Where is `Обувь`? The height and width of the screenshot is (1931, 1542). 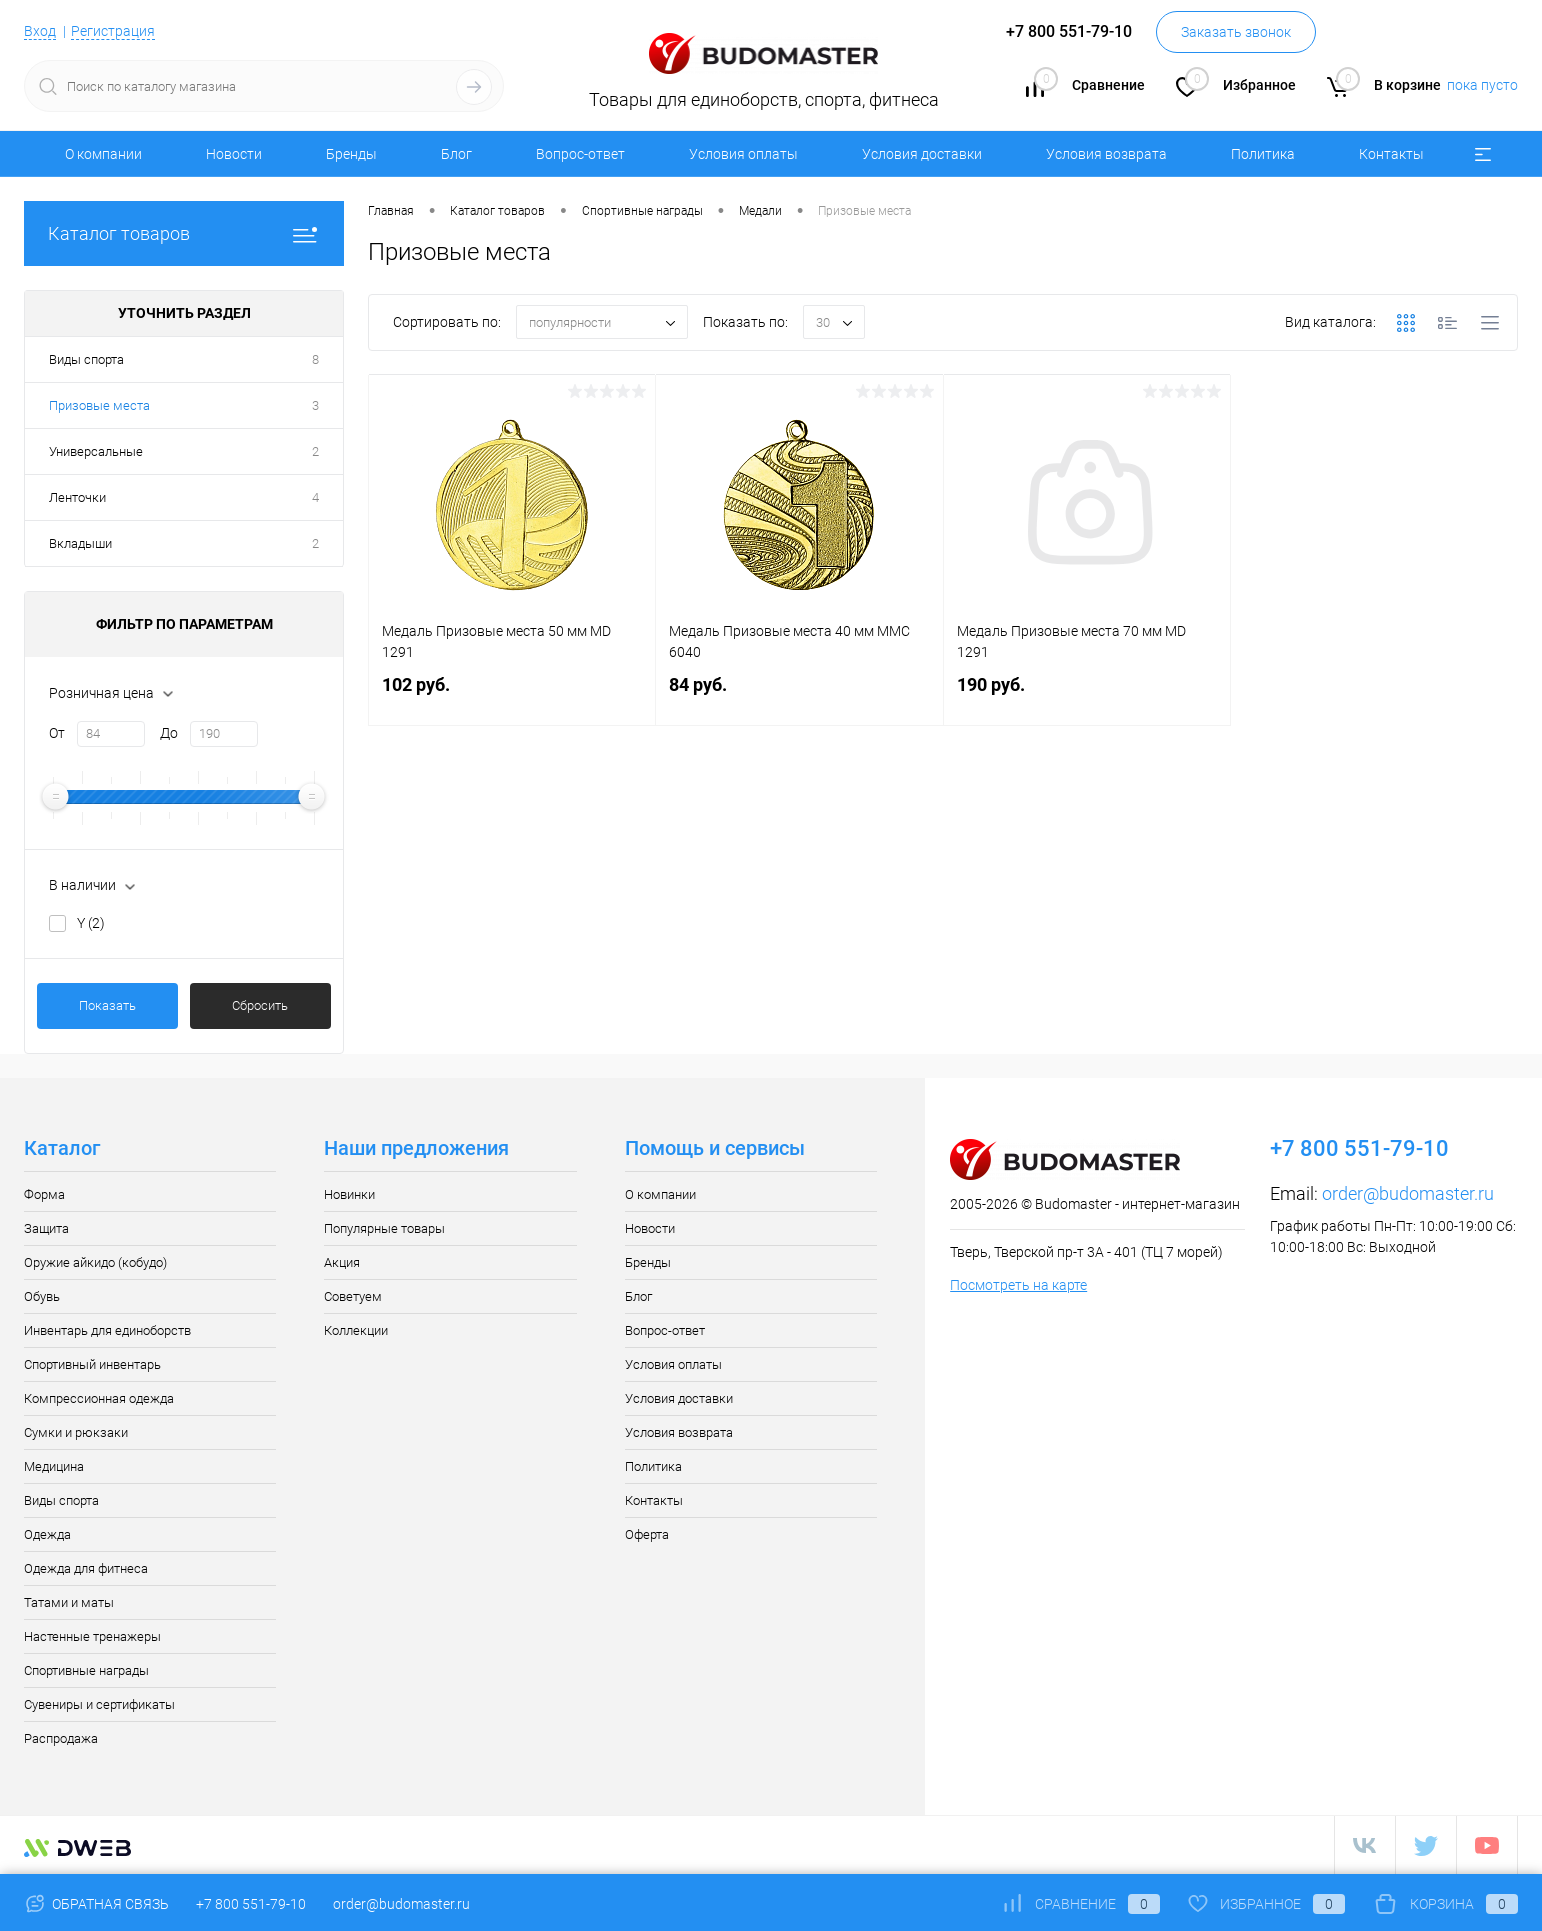 Обувь is located at coordinates (42, 1296).